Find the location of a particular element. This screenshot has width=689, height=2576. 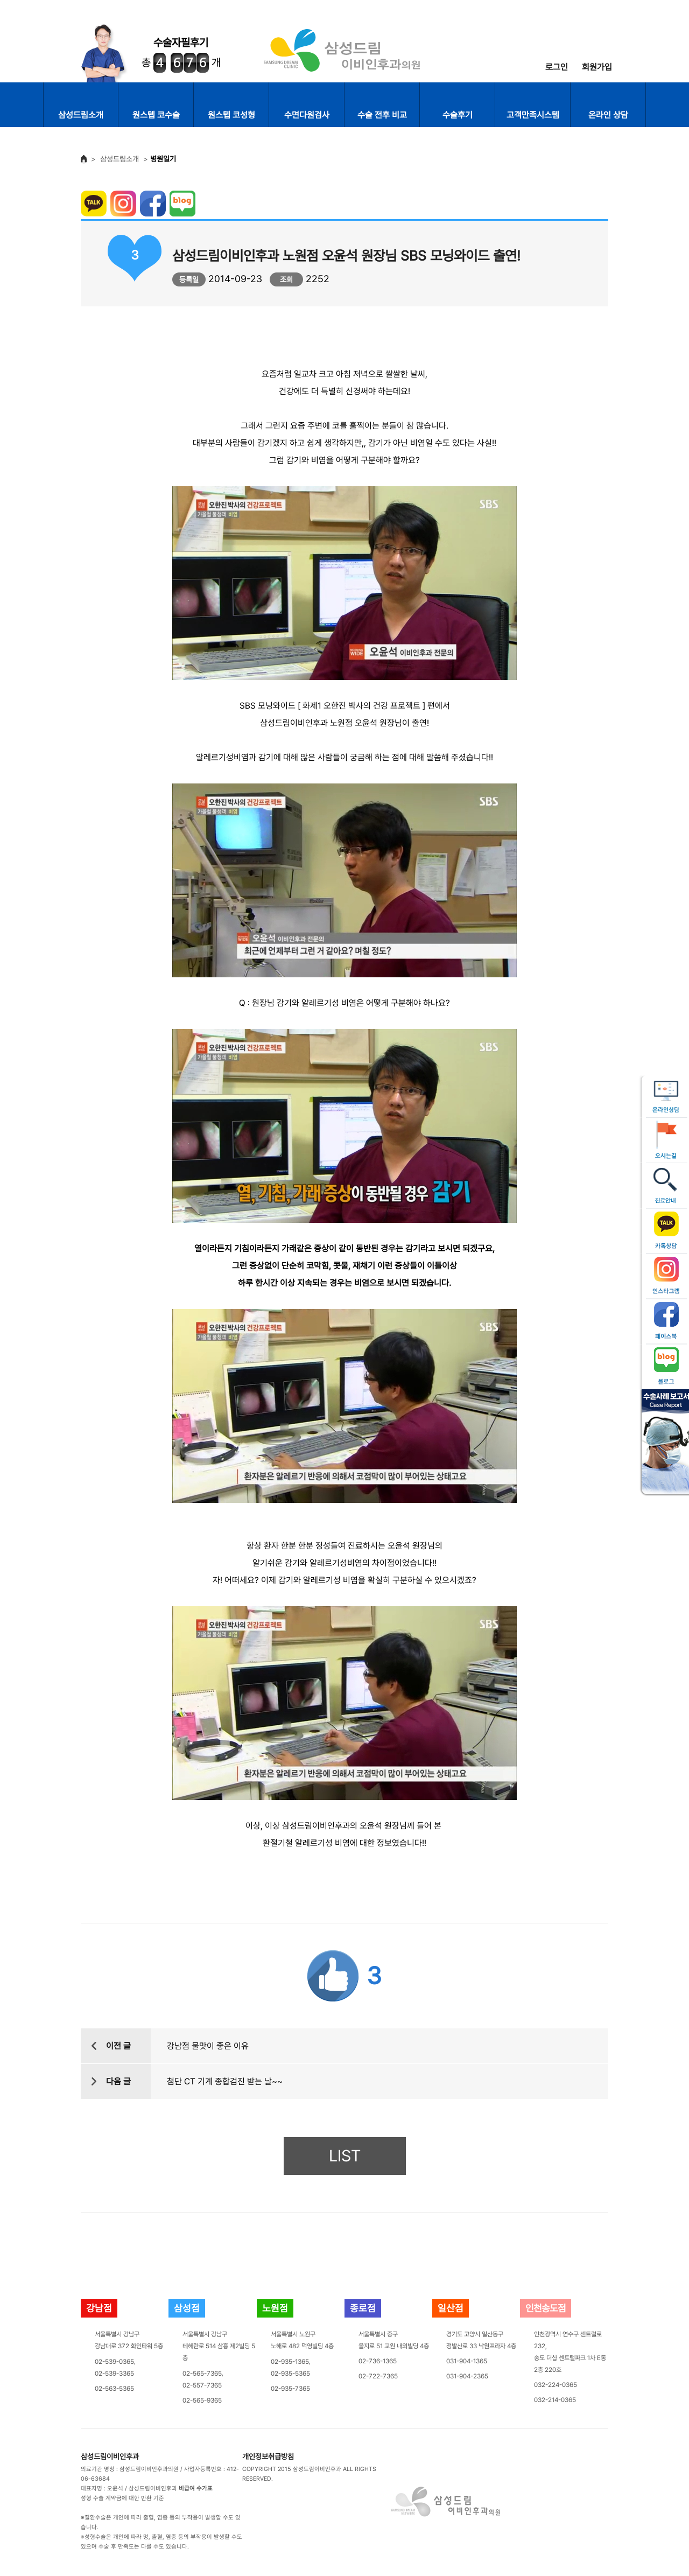

회원가입 is located at coordinates (597, 67).